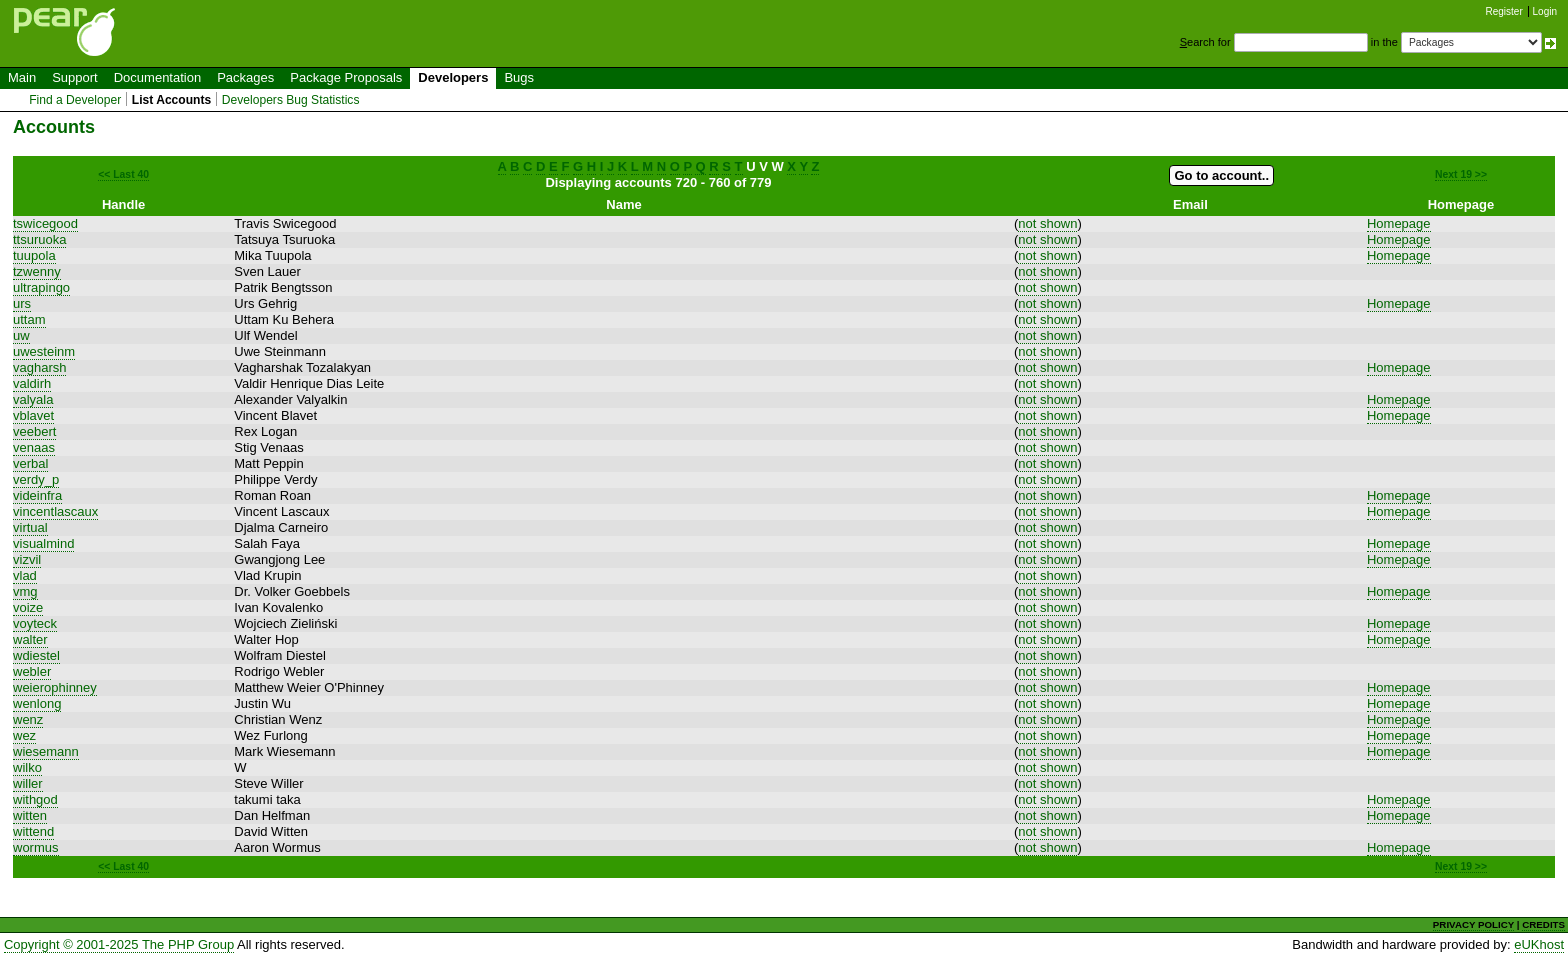  What do you see at coordinates (37, 703) in the screenshot?
I see `wenlong` at bounding box center [37, 703].